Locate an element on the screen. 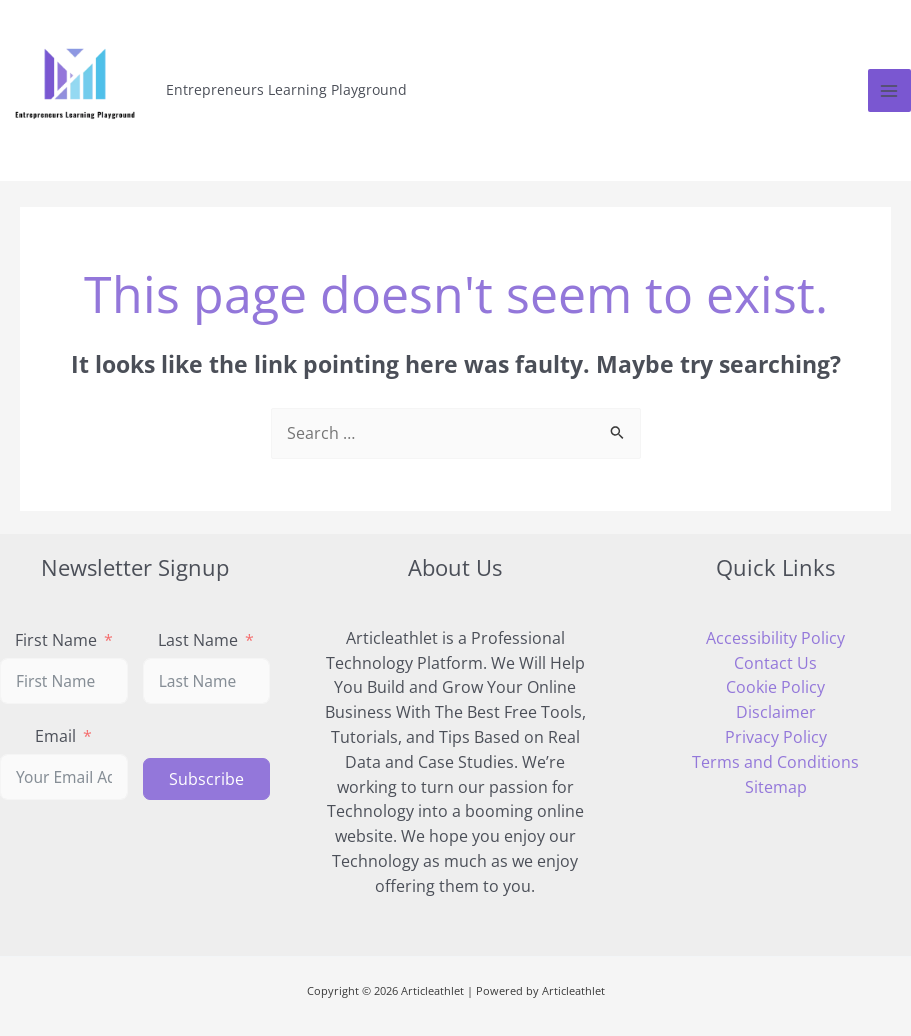  [Main menu toggle] is located at coordinates (889, 90).